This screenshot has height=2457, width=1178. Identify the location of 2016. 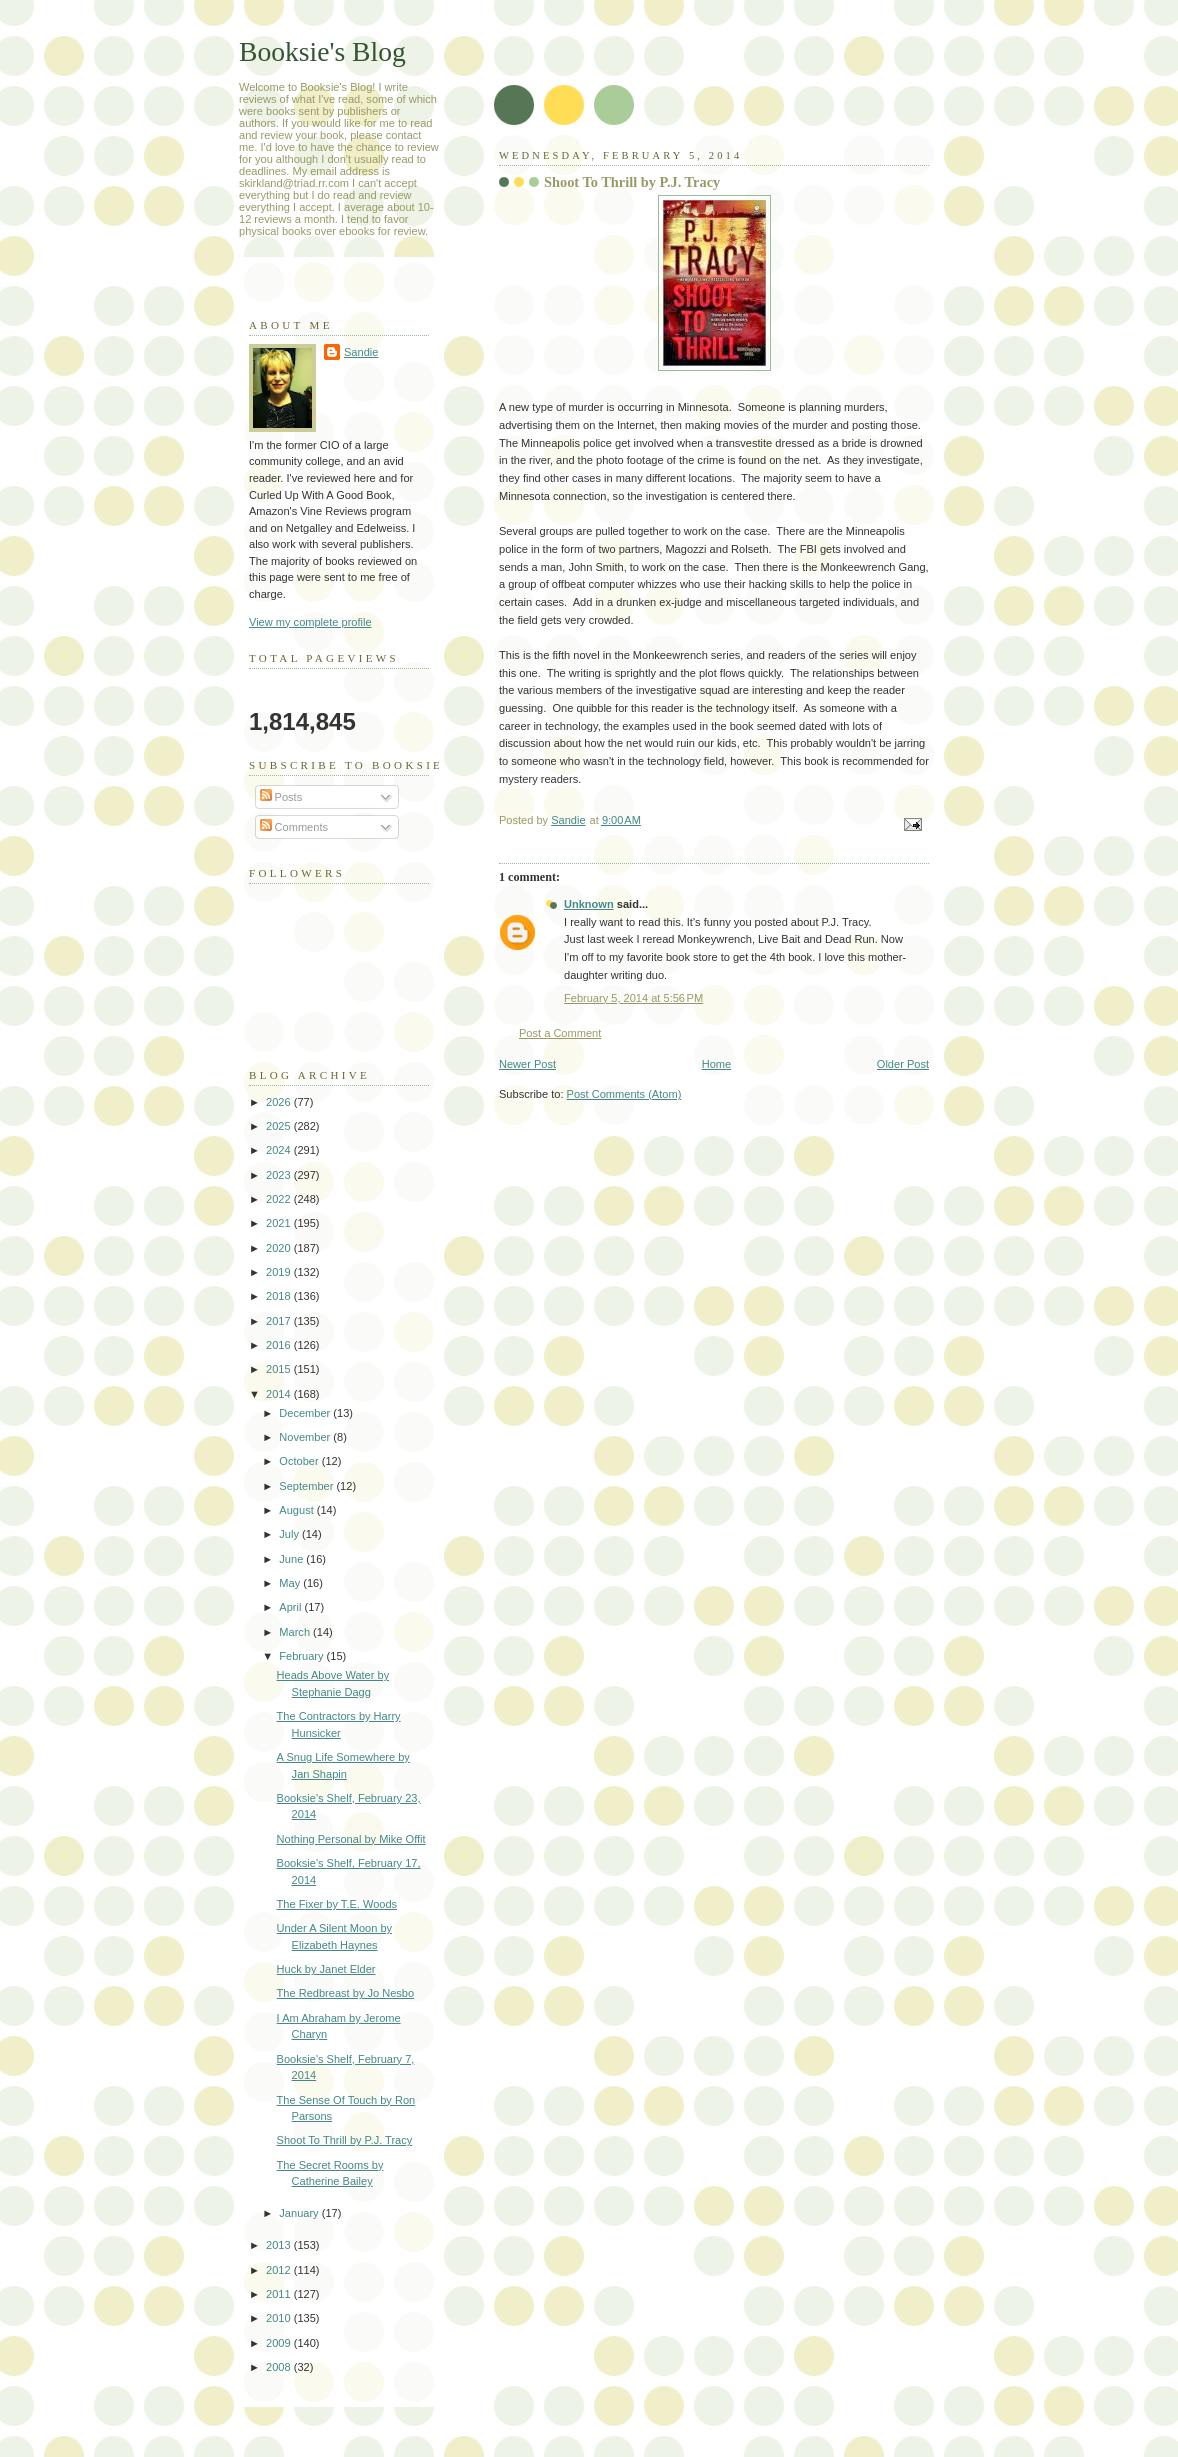
(280, 1345).